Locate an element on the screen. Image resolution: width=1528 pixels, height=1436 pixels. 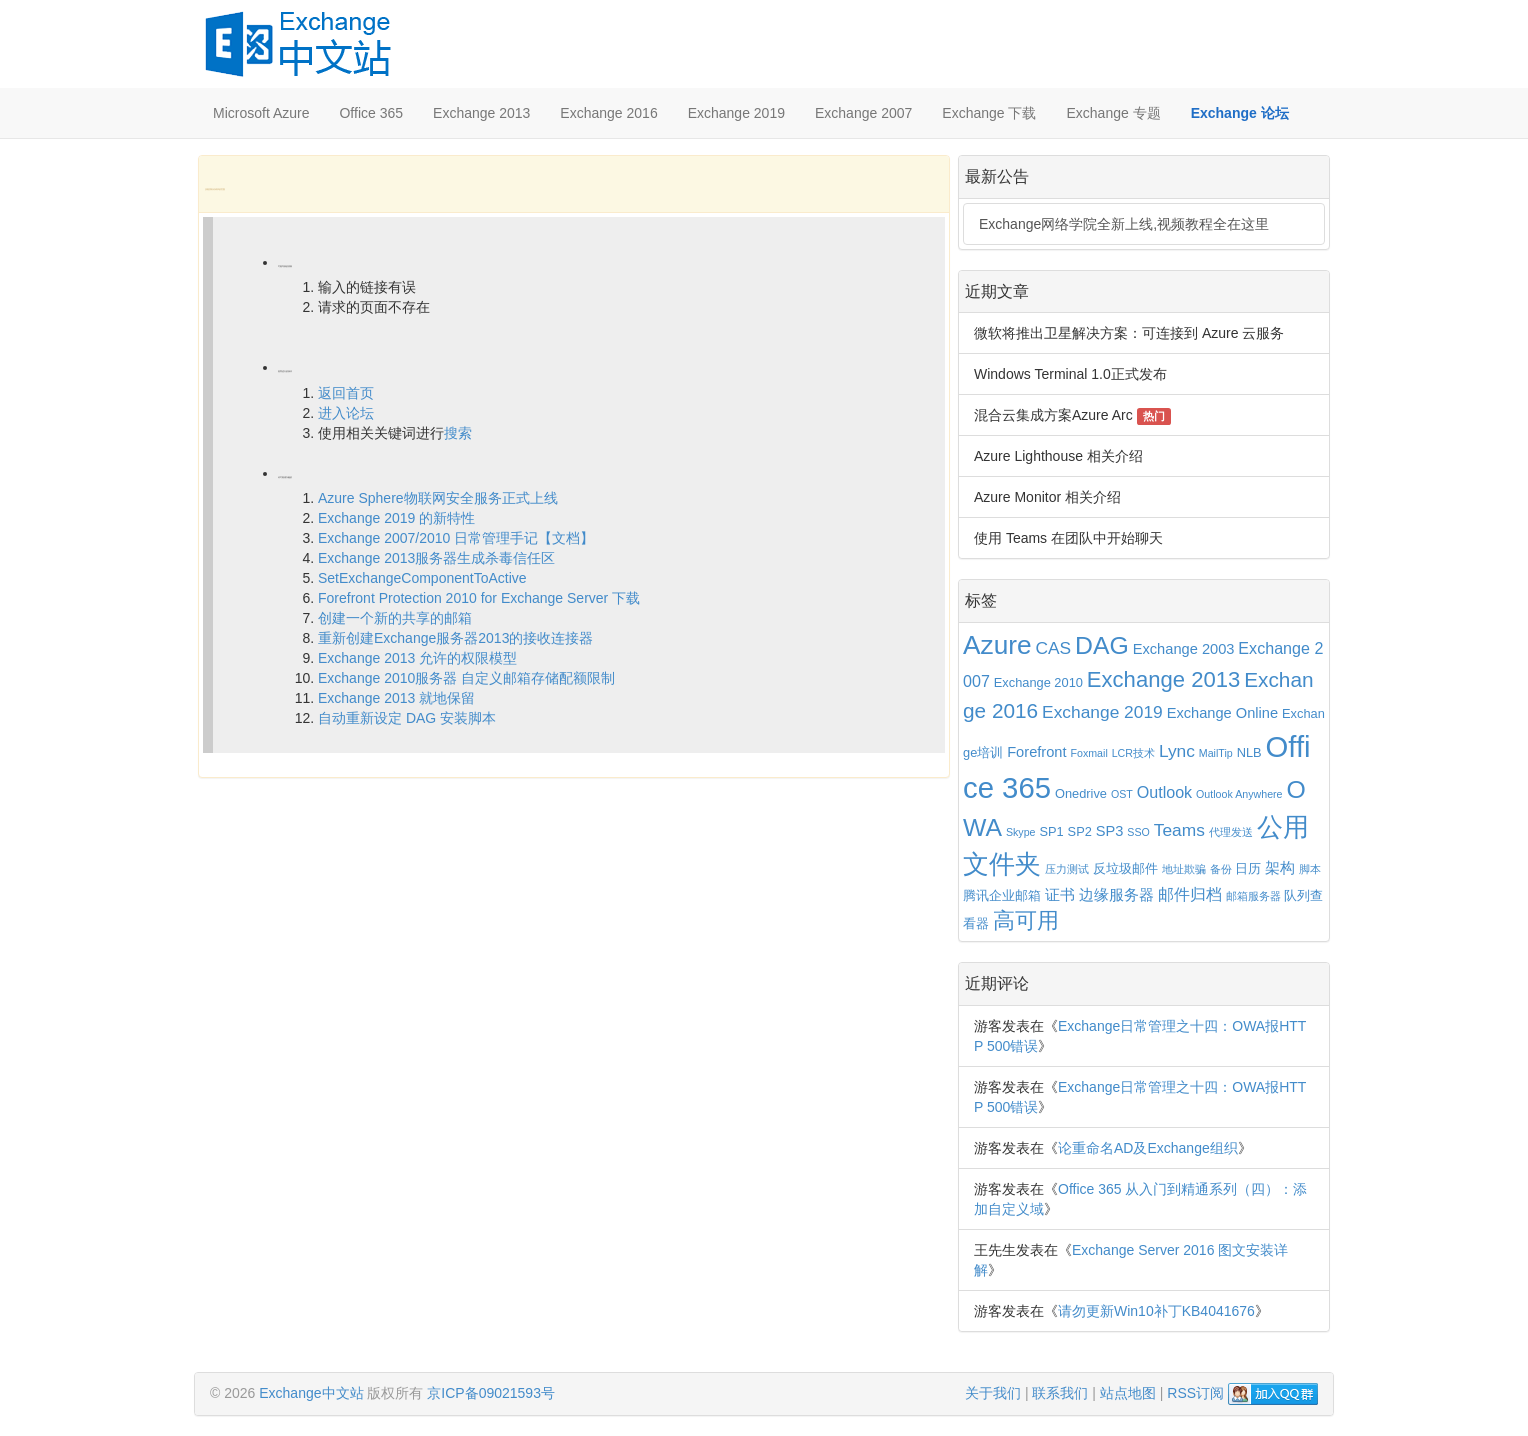
DAG is located at coordinates (1102, 645).